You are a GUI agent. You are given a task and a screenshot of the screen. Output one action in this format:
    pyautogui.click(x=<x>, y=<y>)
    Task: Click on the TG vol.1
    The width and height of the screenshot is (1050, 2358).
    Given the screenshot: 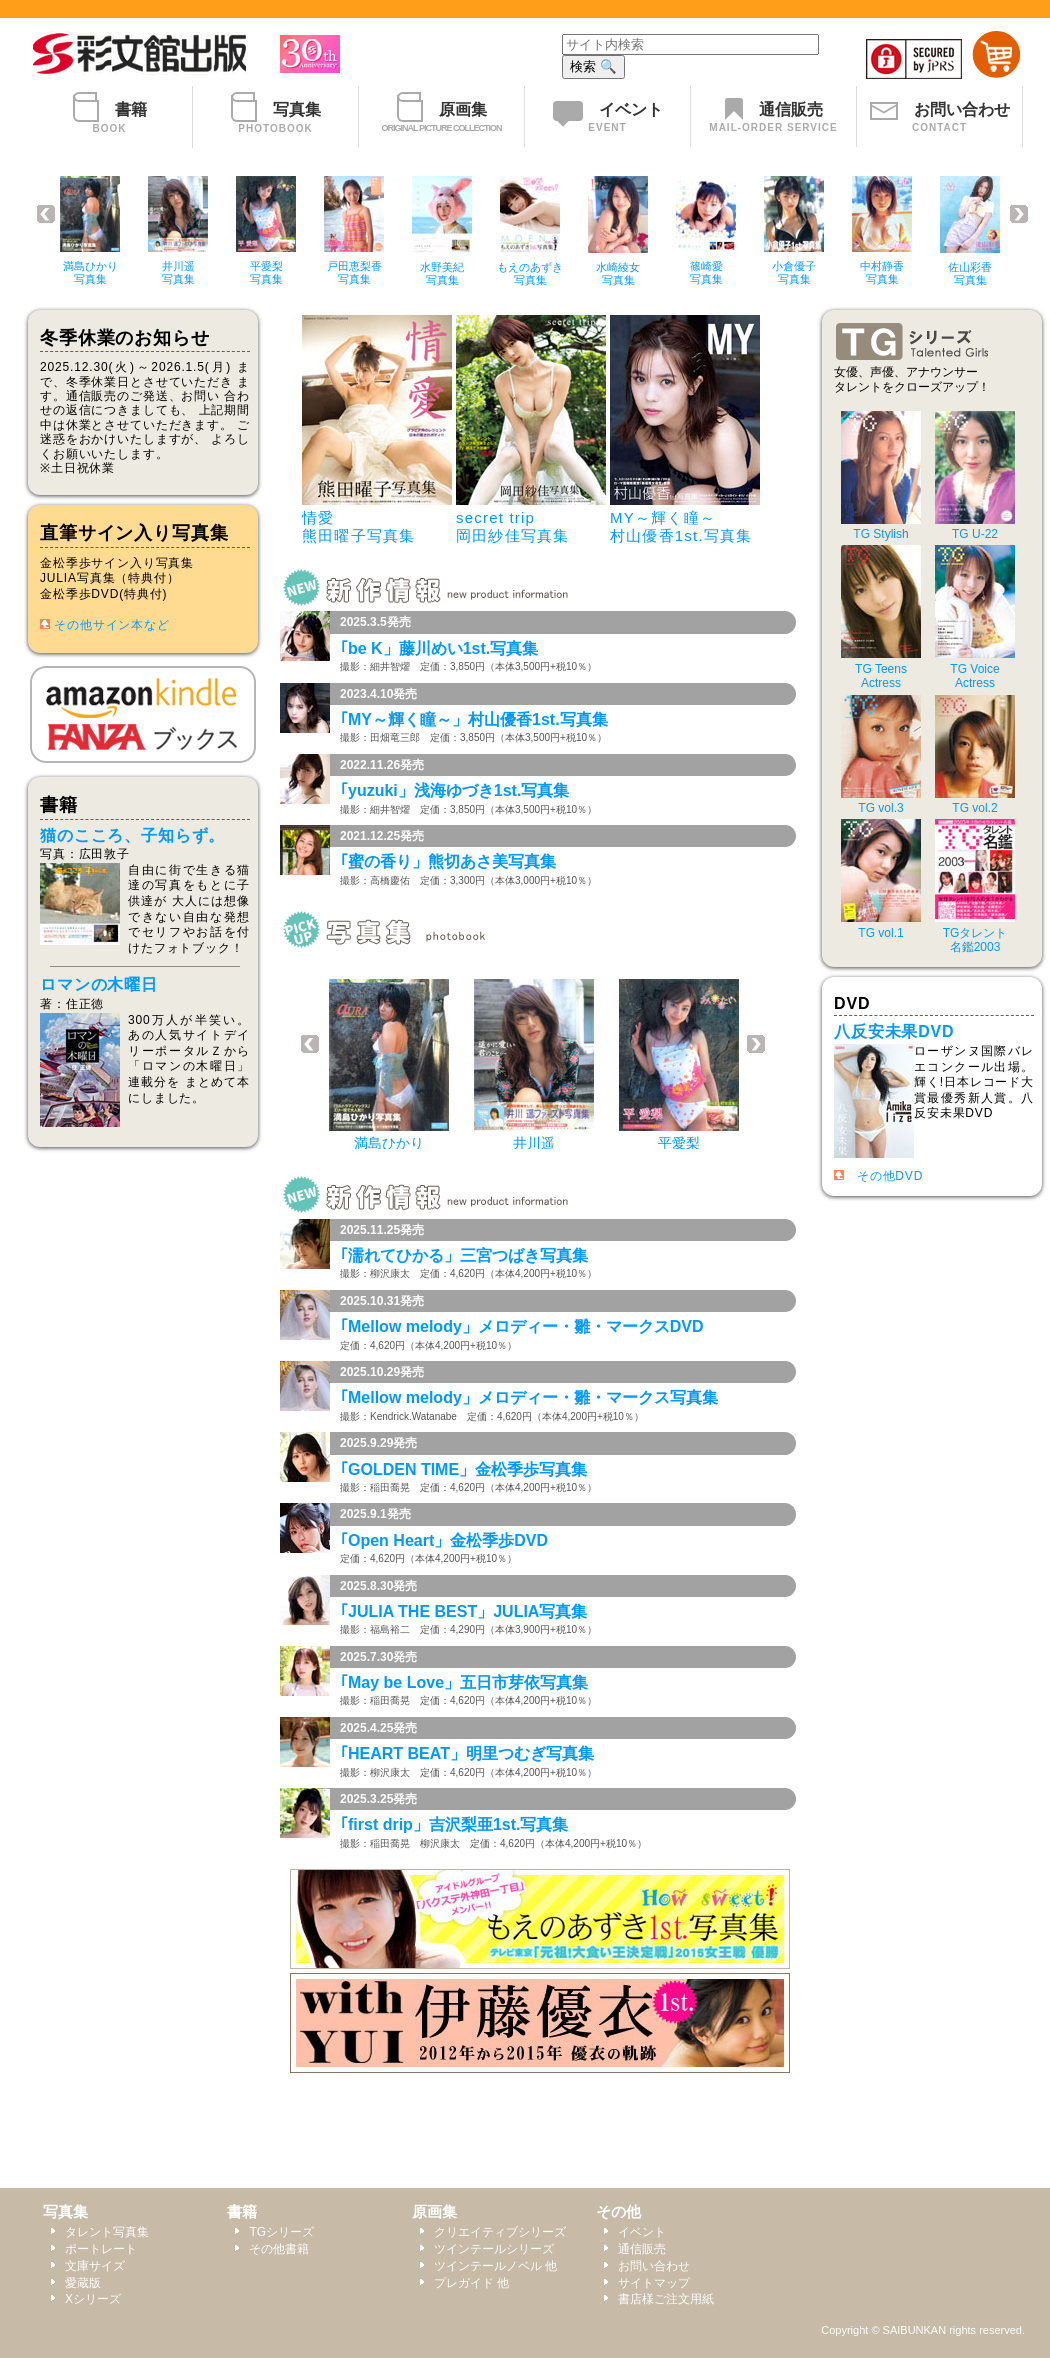 What is the action you would take?
    pyautogui.click(x=881, y=925)
    